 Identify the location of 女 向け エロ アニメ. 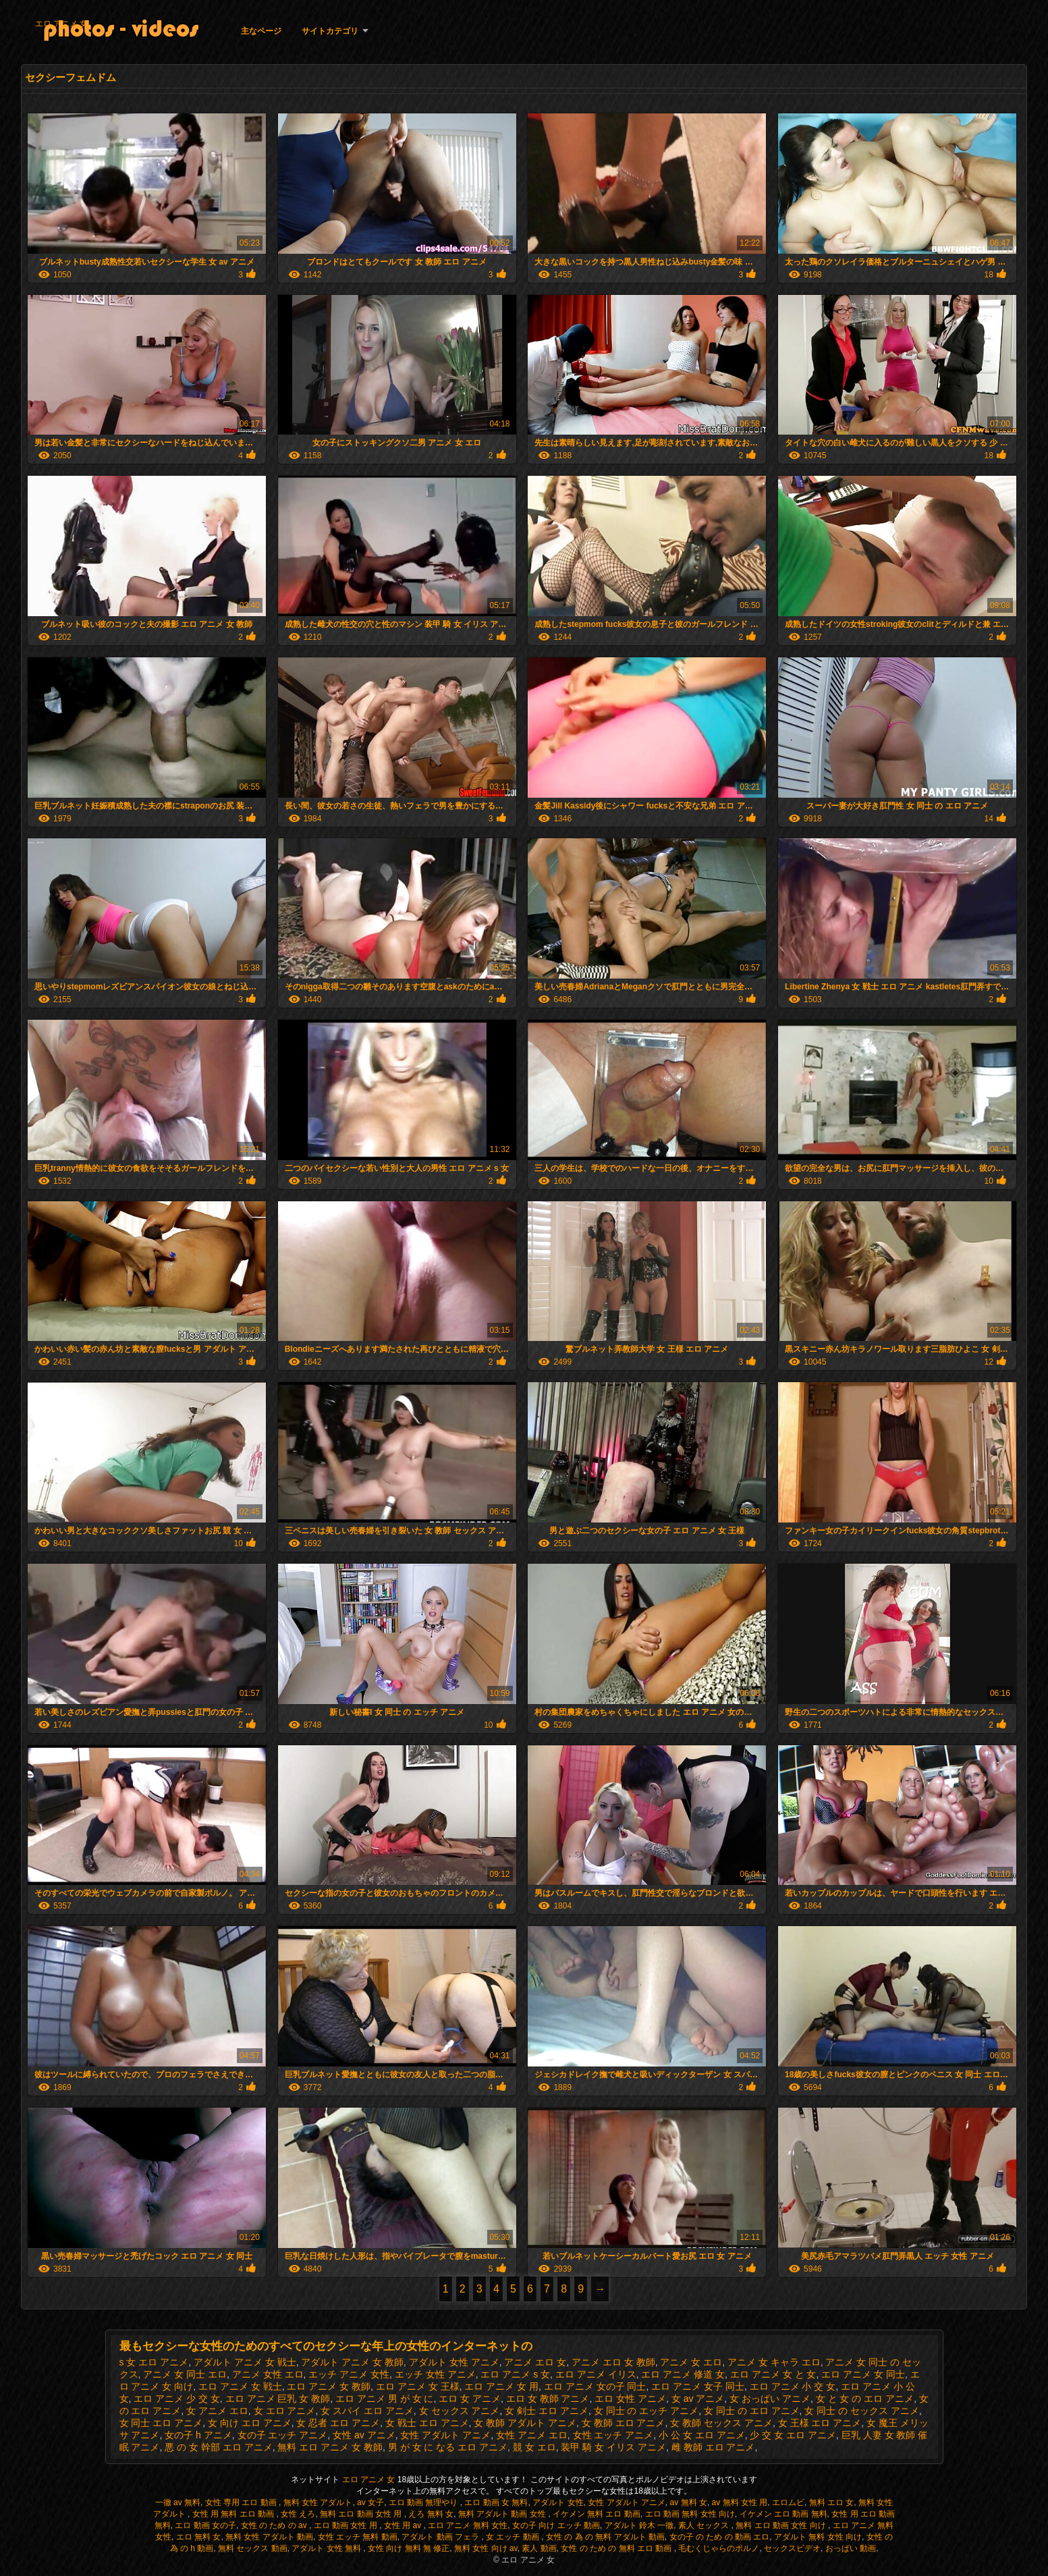
(250, 2422).